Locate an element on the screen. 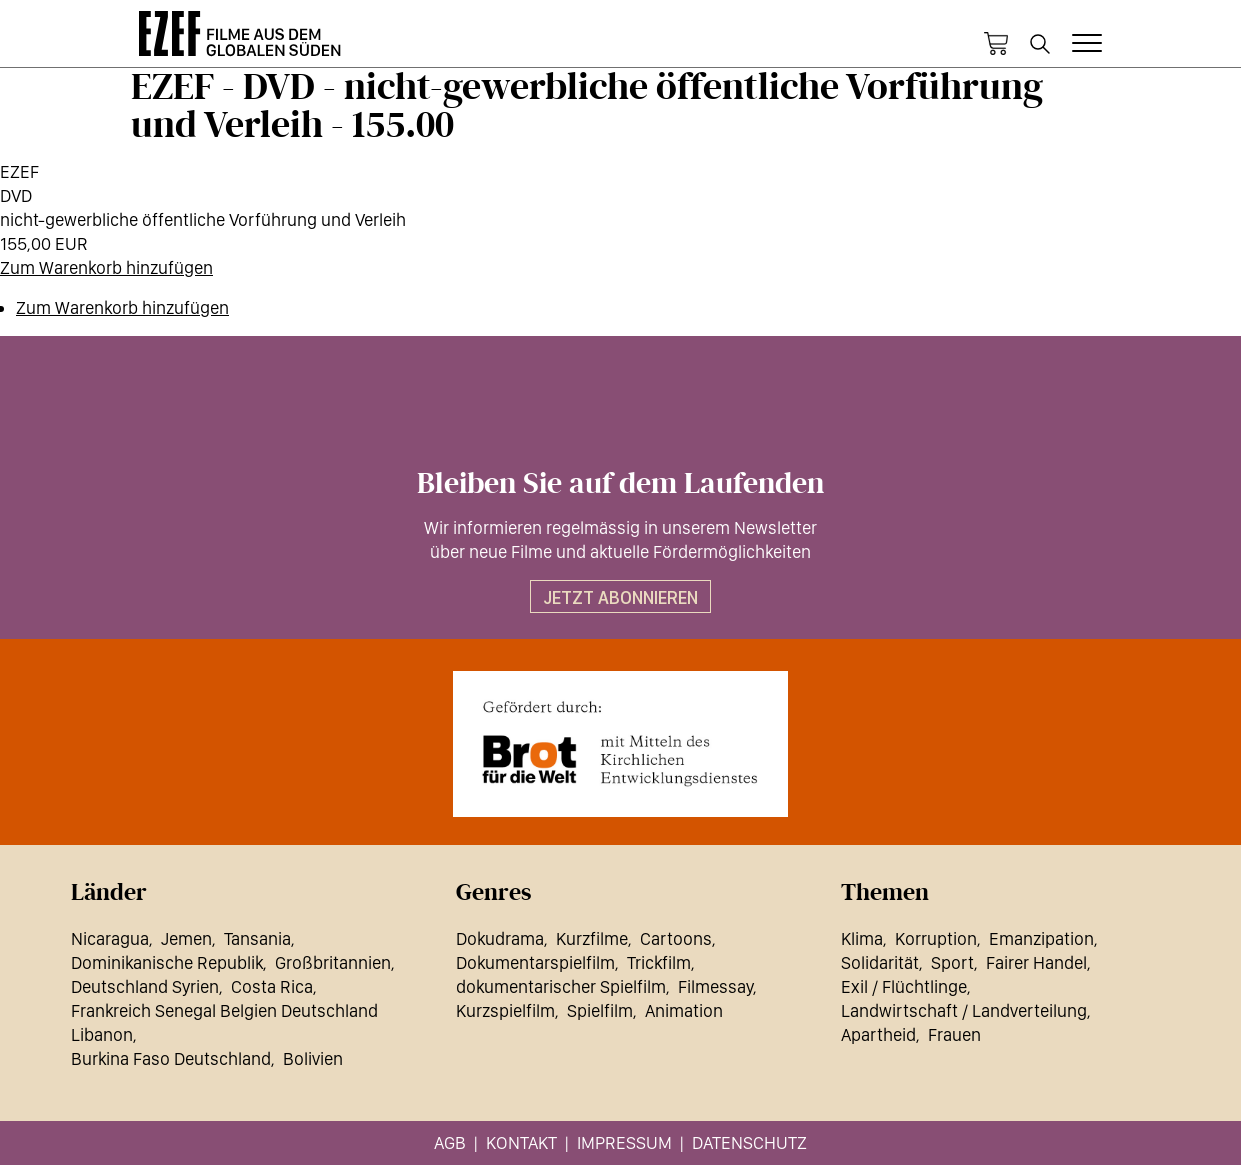 This screenshot has width=1241, height=1165. Dokumentarspielfilm is located at coordinates (535, 962).